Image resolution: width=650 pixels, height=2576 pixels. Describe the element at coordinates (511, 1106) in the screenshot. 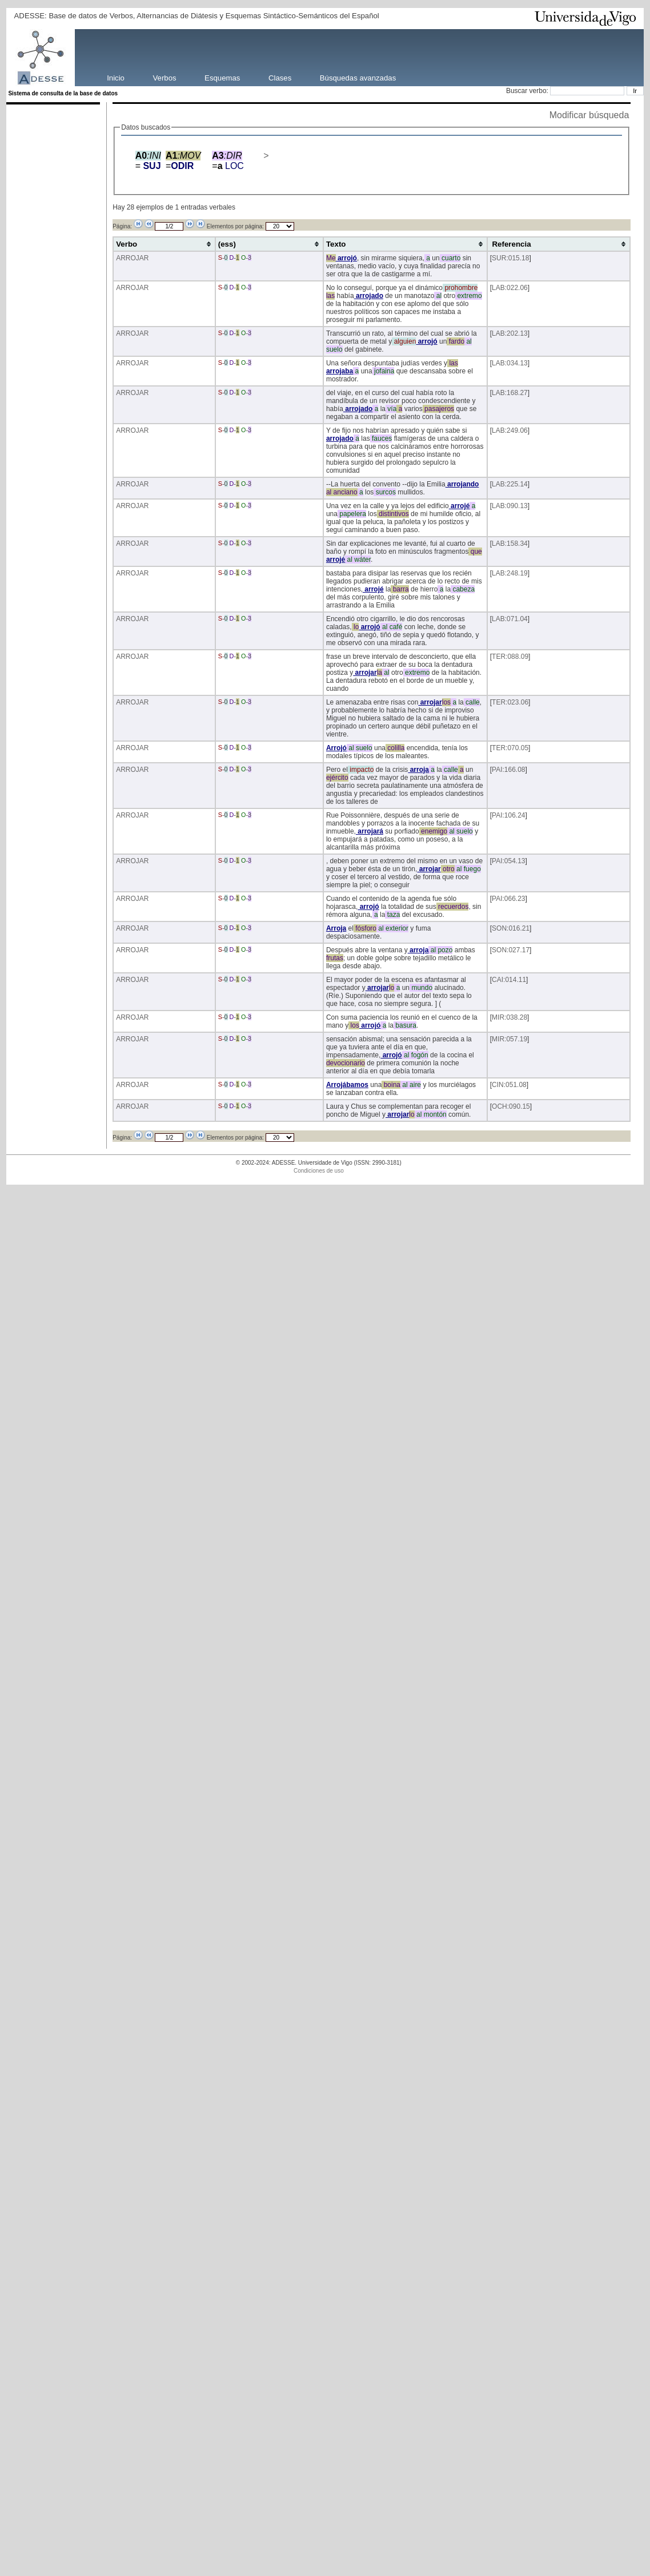

I see `OCH:090.15` at that location.